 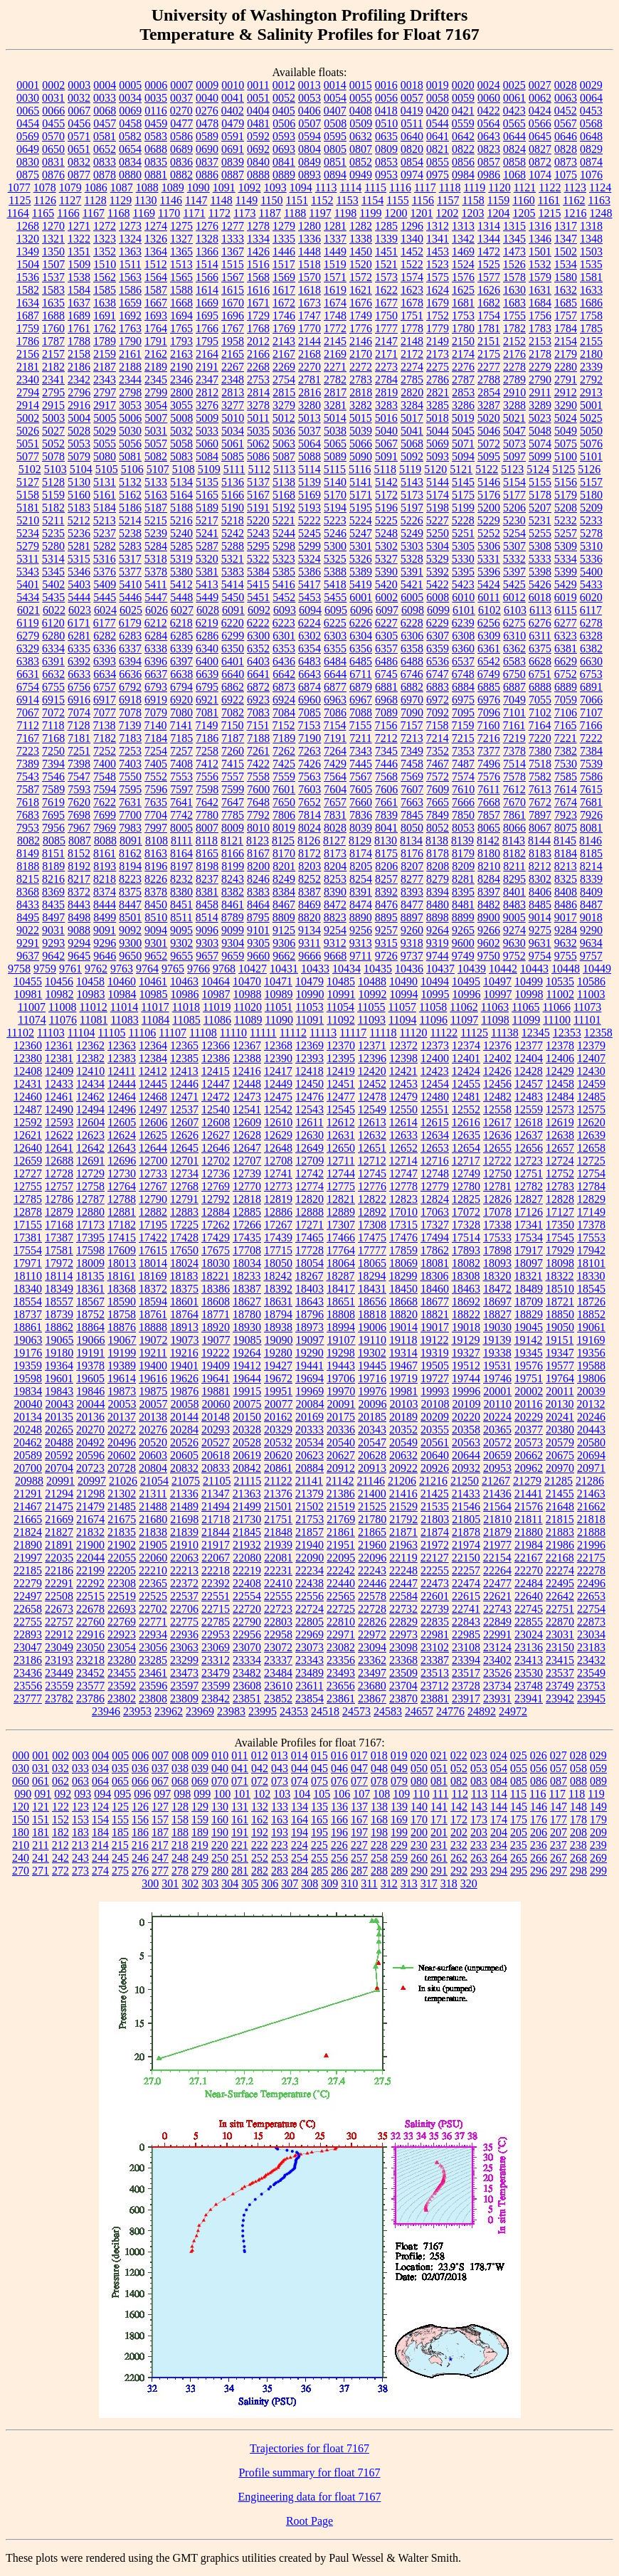 I want to click on 23556, so click(x=28, y=1686).